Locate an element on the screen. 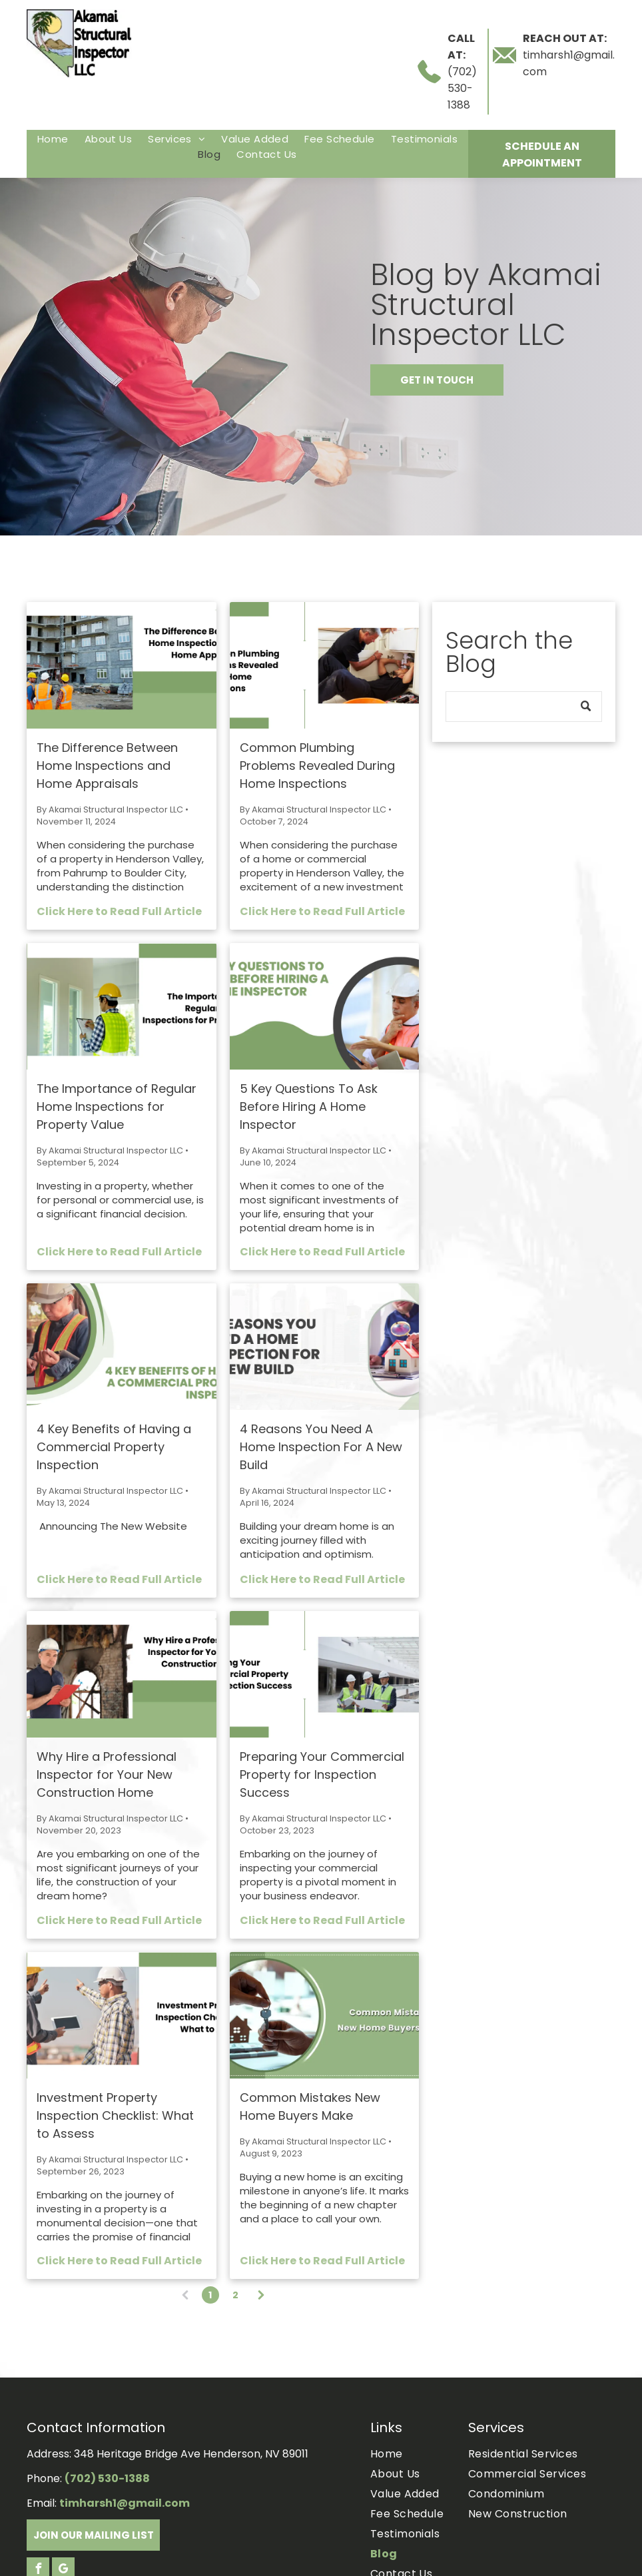 The width and height of the screenshot is (642, 2576). [Three construction workers in hard hats and vests review blueprints in a large commercial building.] is located at coordinates (325, 1674).